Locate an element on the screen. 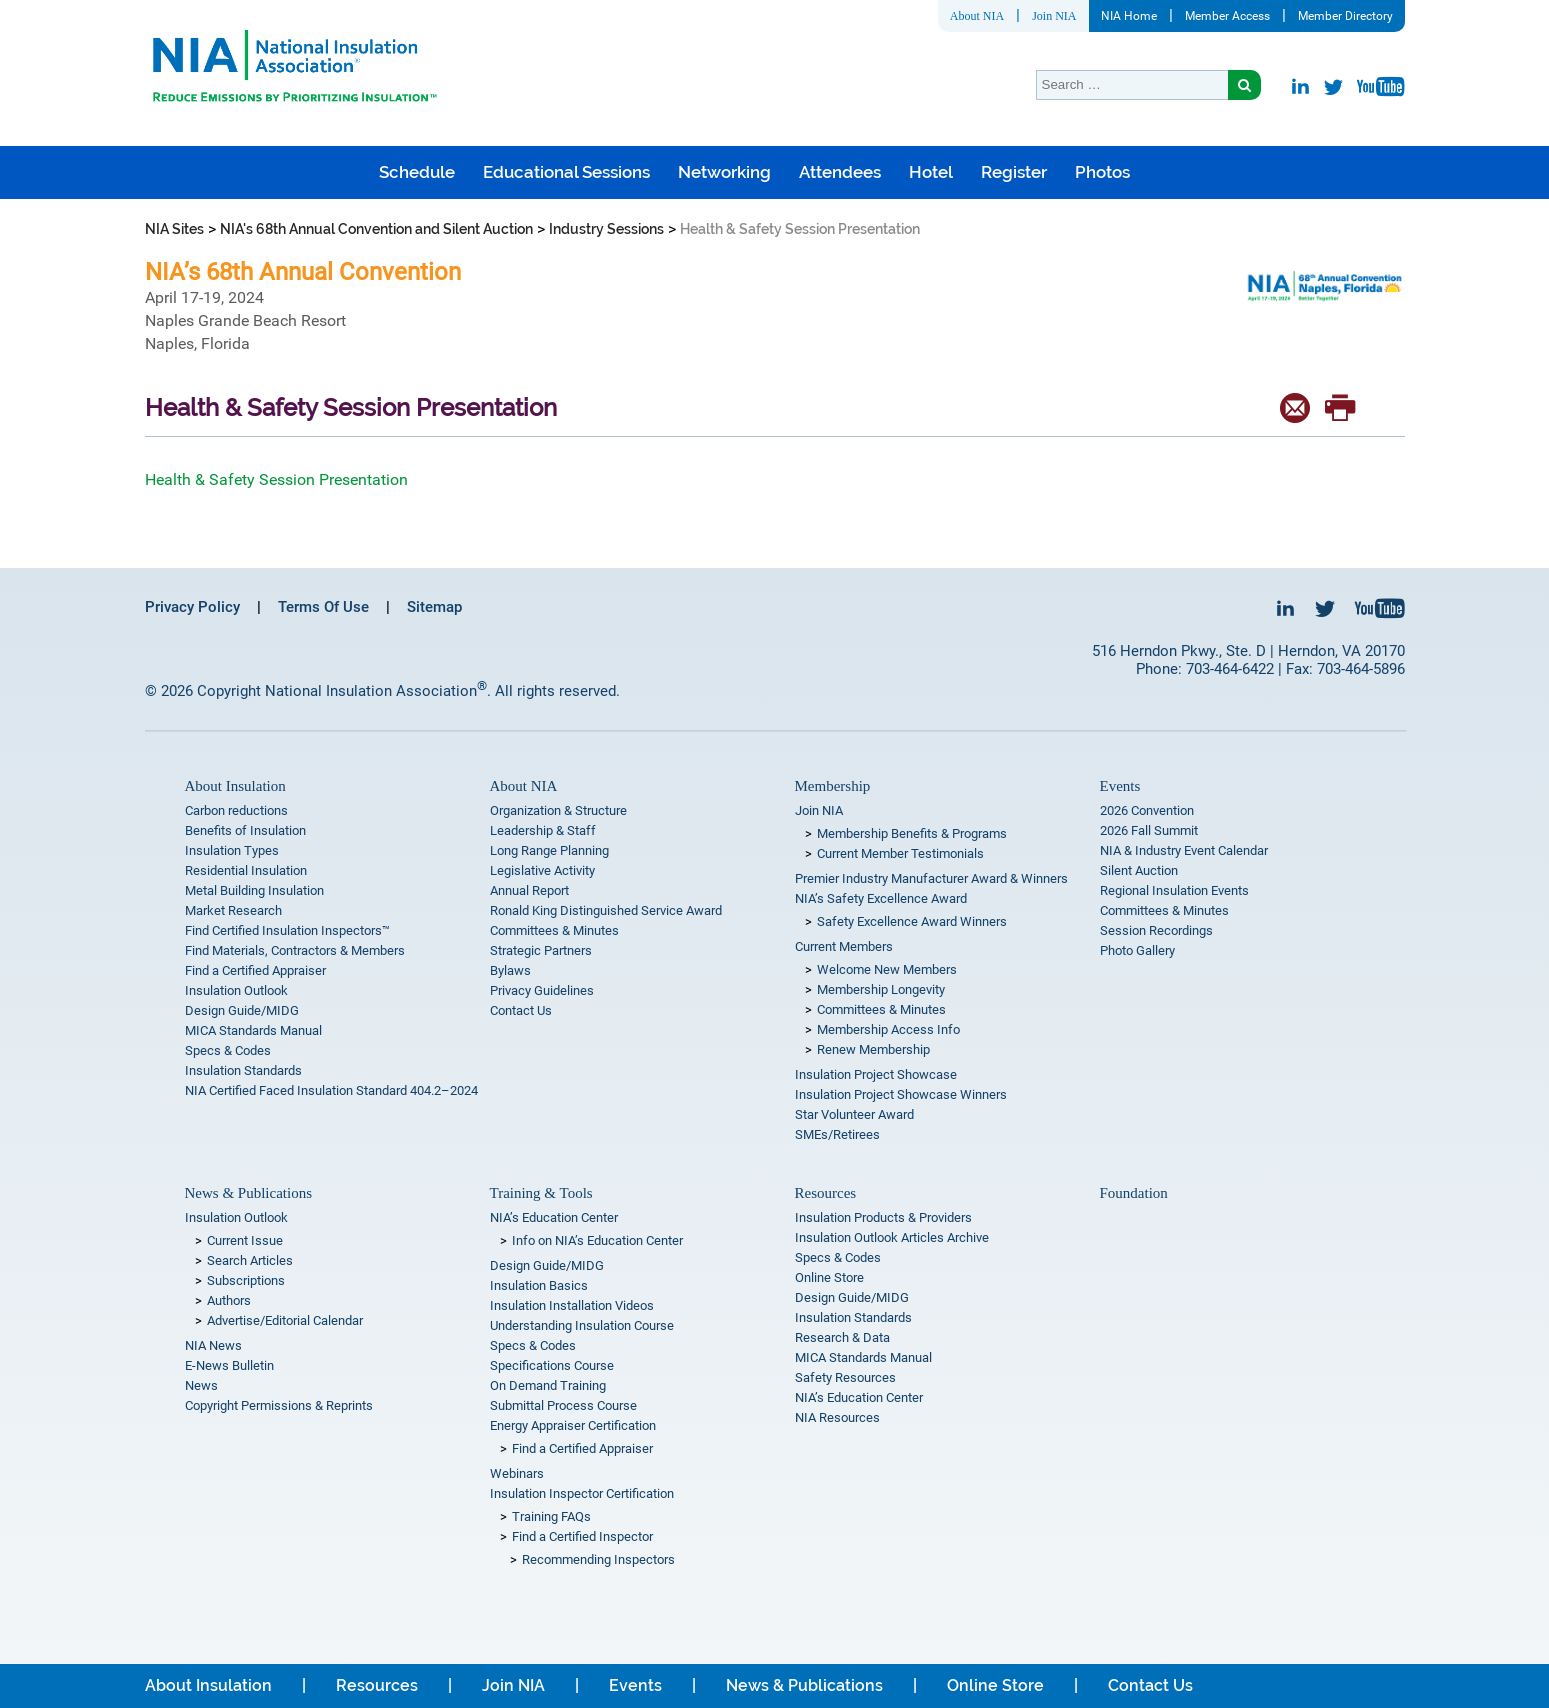 The height and width of the screenshot is (1708, 1549). News & Publications is located at coordinates (249, 1193).